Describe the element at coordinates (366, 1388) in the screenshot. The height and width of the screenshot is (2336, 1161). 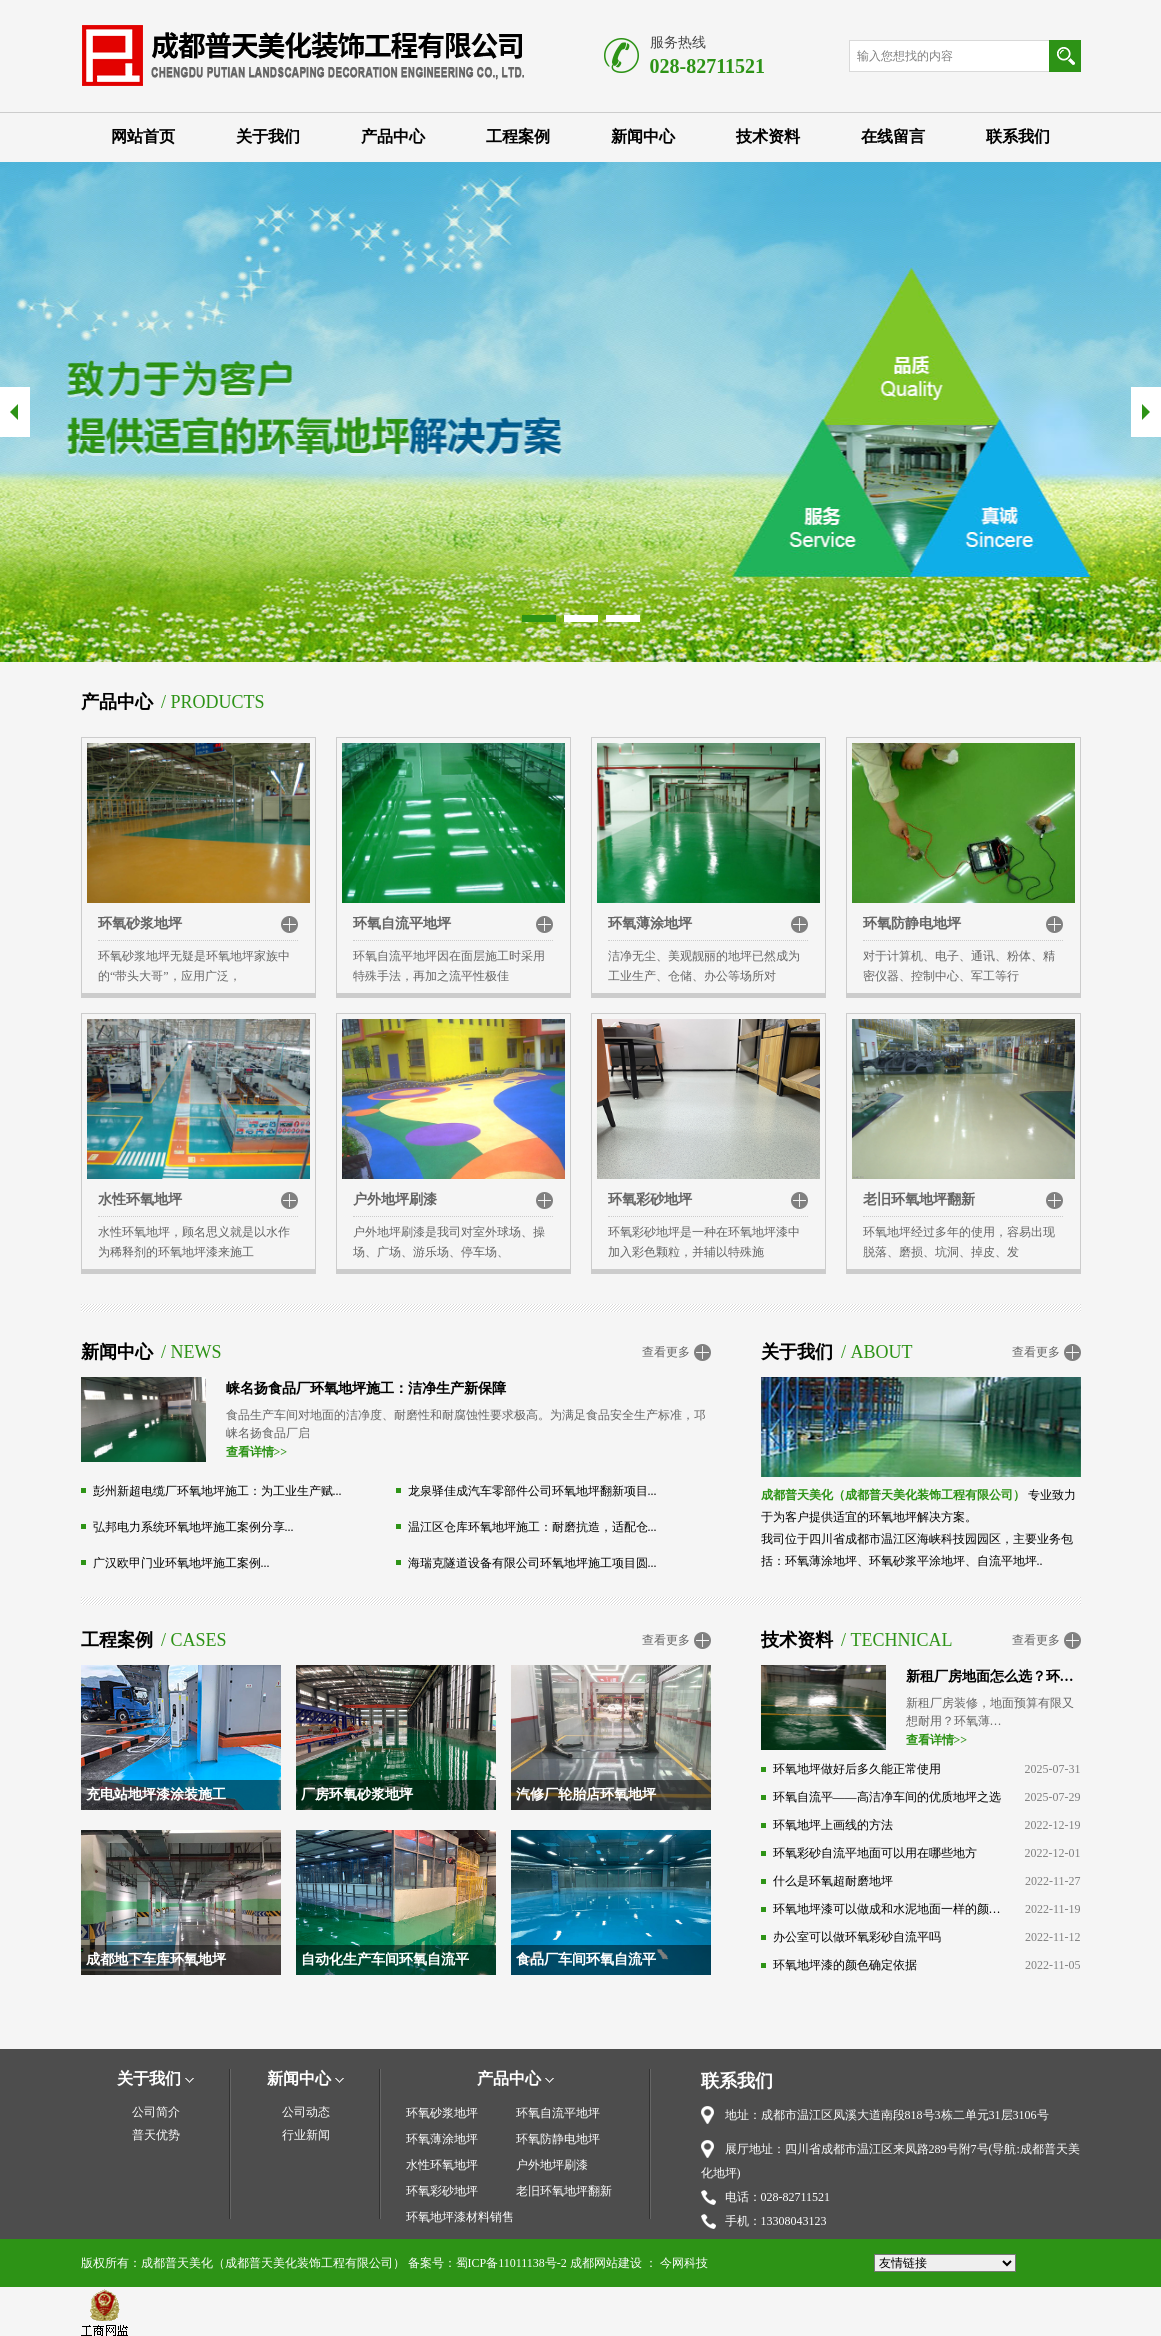
I see `崃名扬食品厂环氧地坪施工：洁净生产新保障` at that location.